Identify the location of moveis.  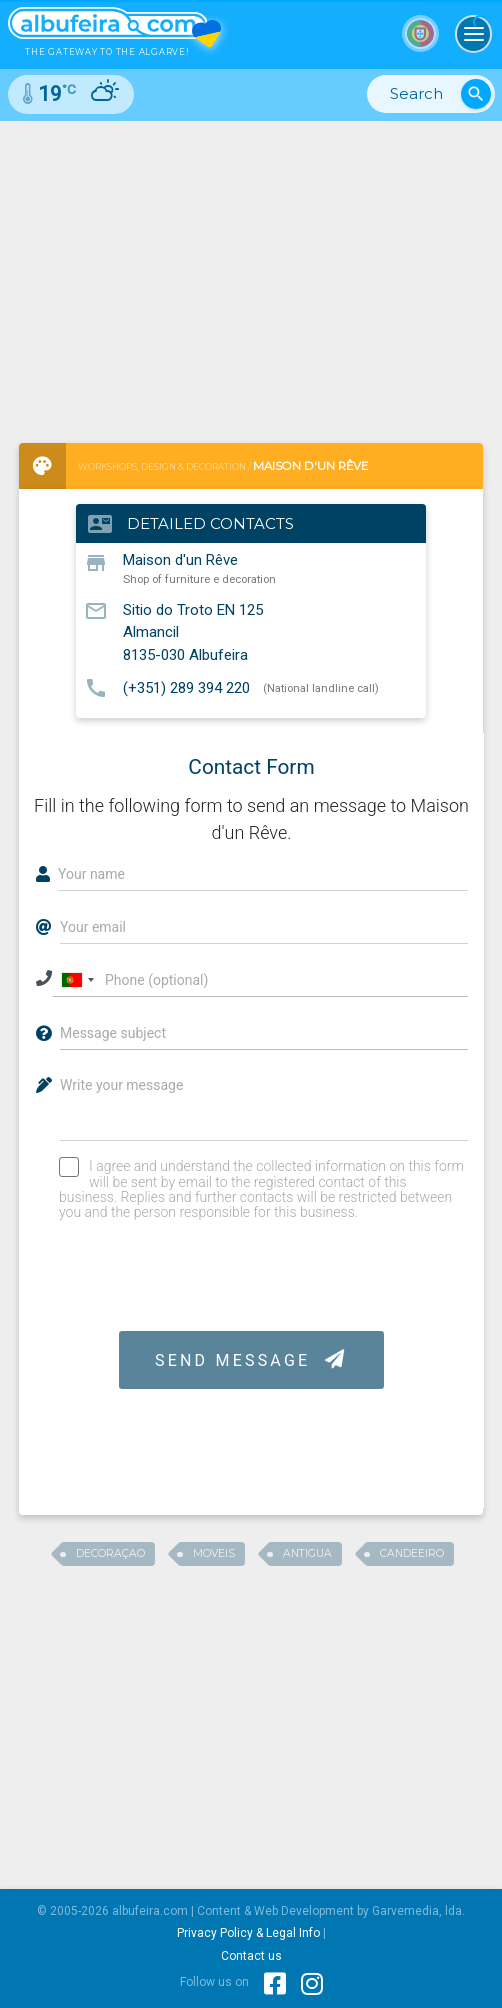
(214, 1553).